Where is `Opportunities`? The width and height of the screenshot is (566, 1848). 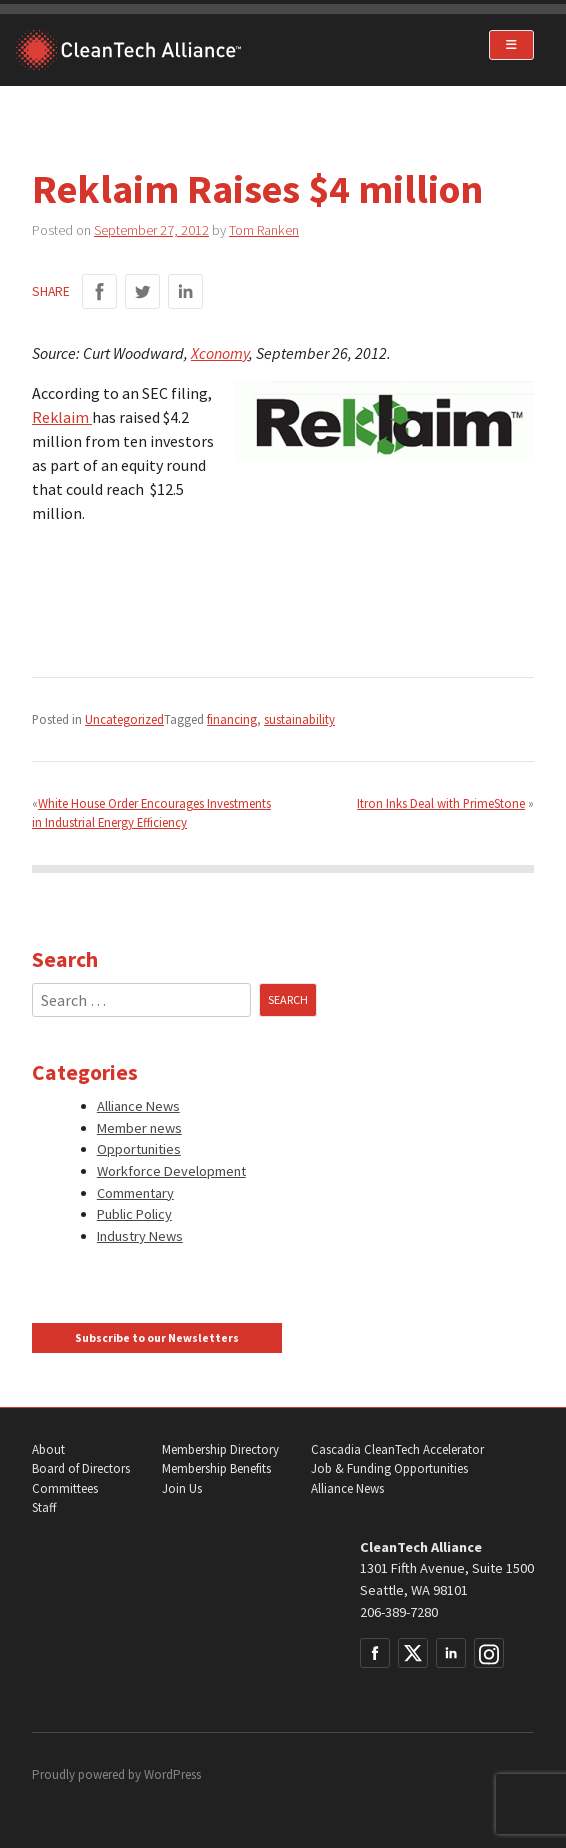
Opportunities is located at coordinates (139, 1149).